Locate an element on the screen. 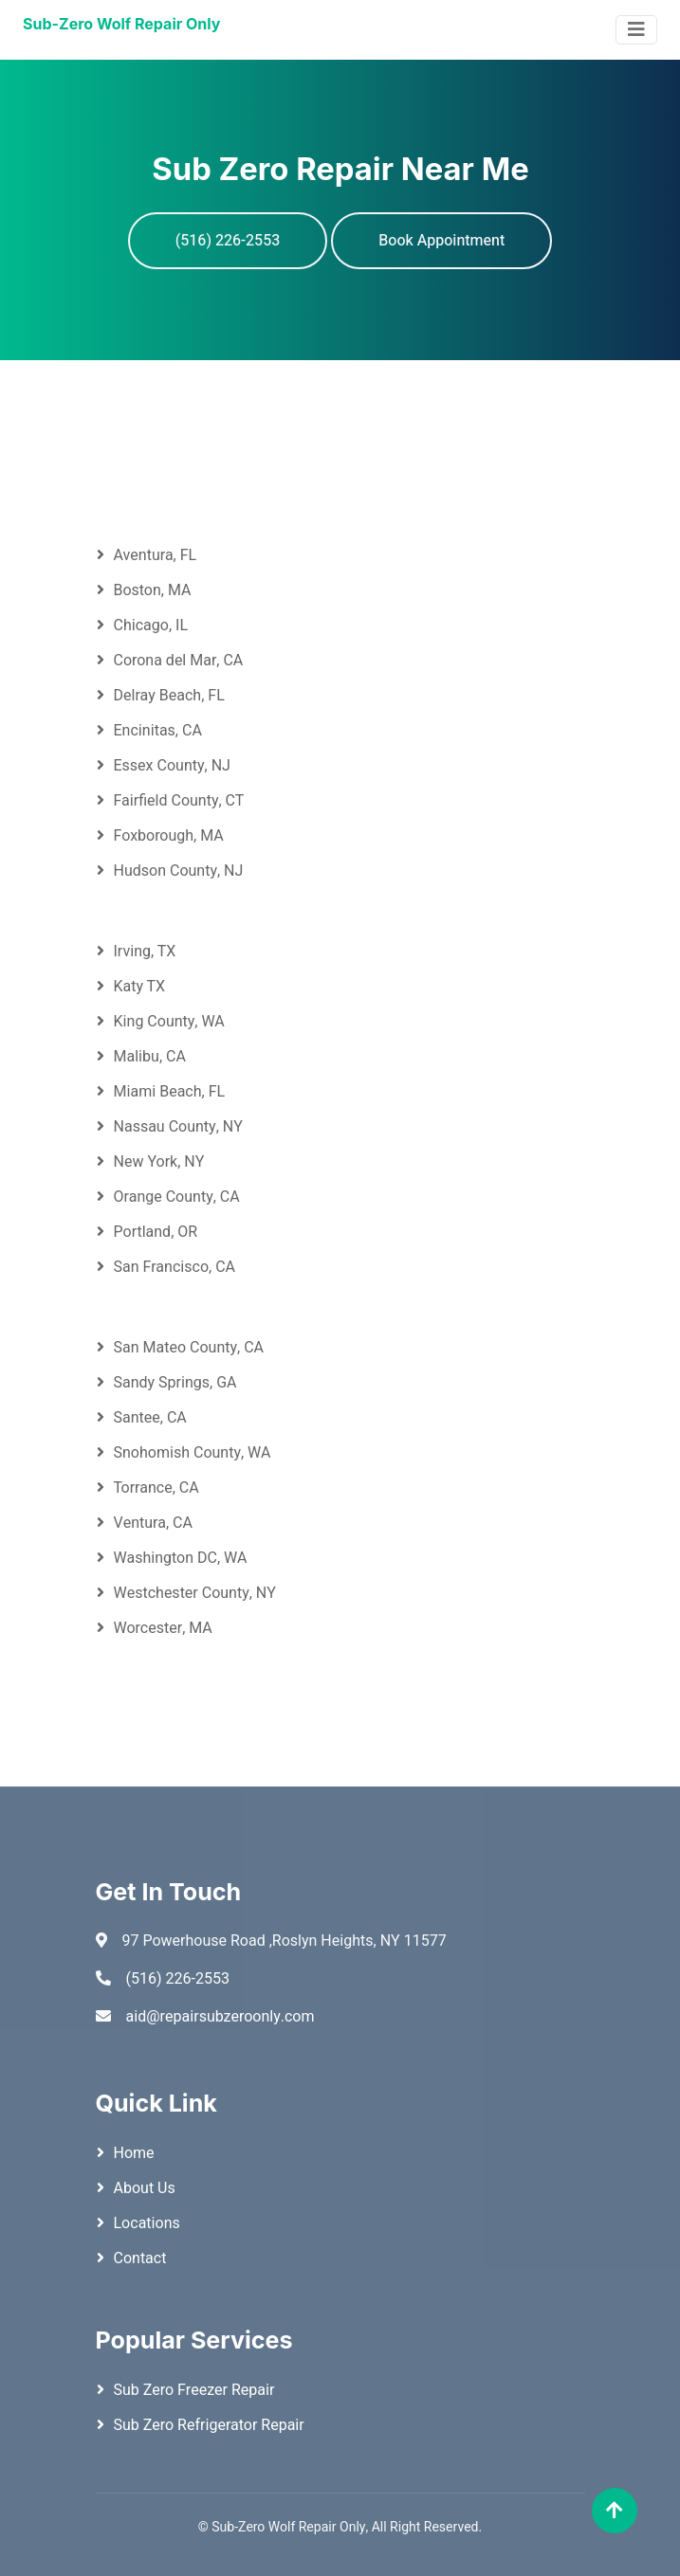  Corona del Mar, CA is located at coordinates (179, 660).